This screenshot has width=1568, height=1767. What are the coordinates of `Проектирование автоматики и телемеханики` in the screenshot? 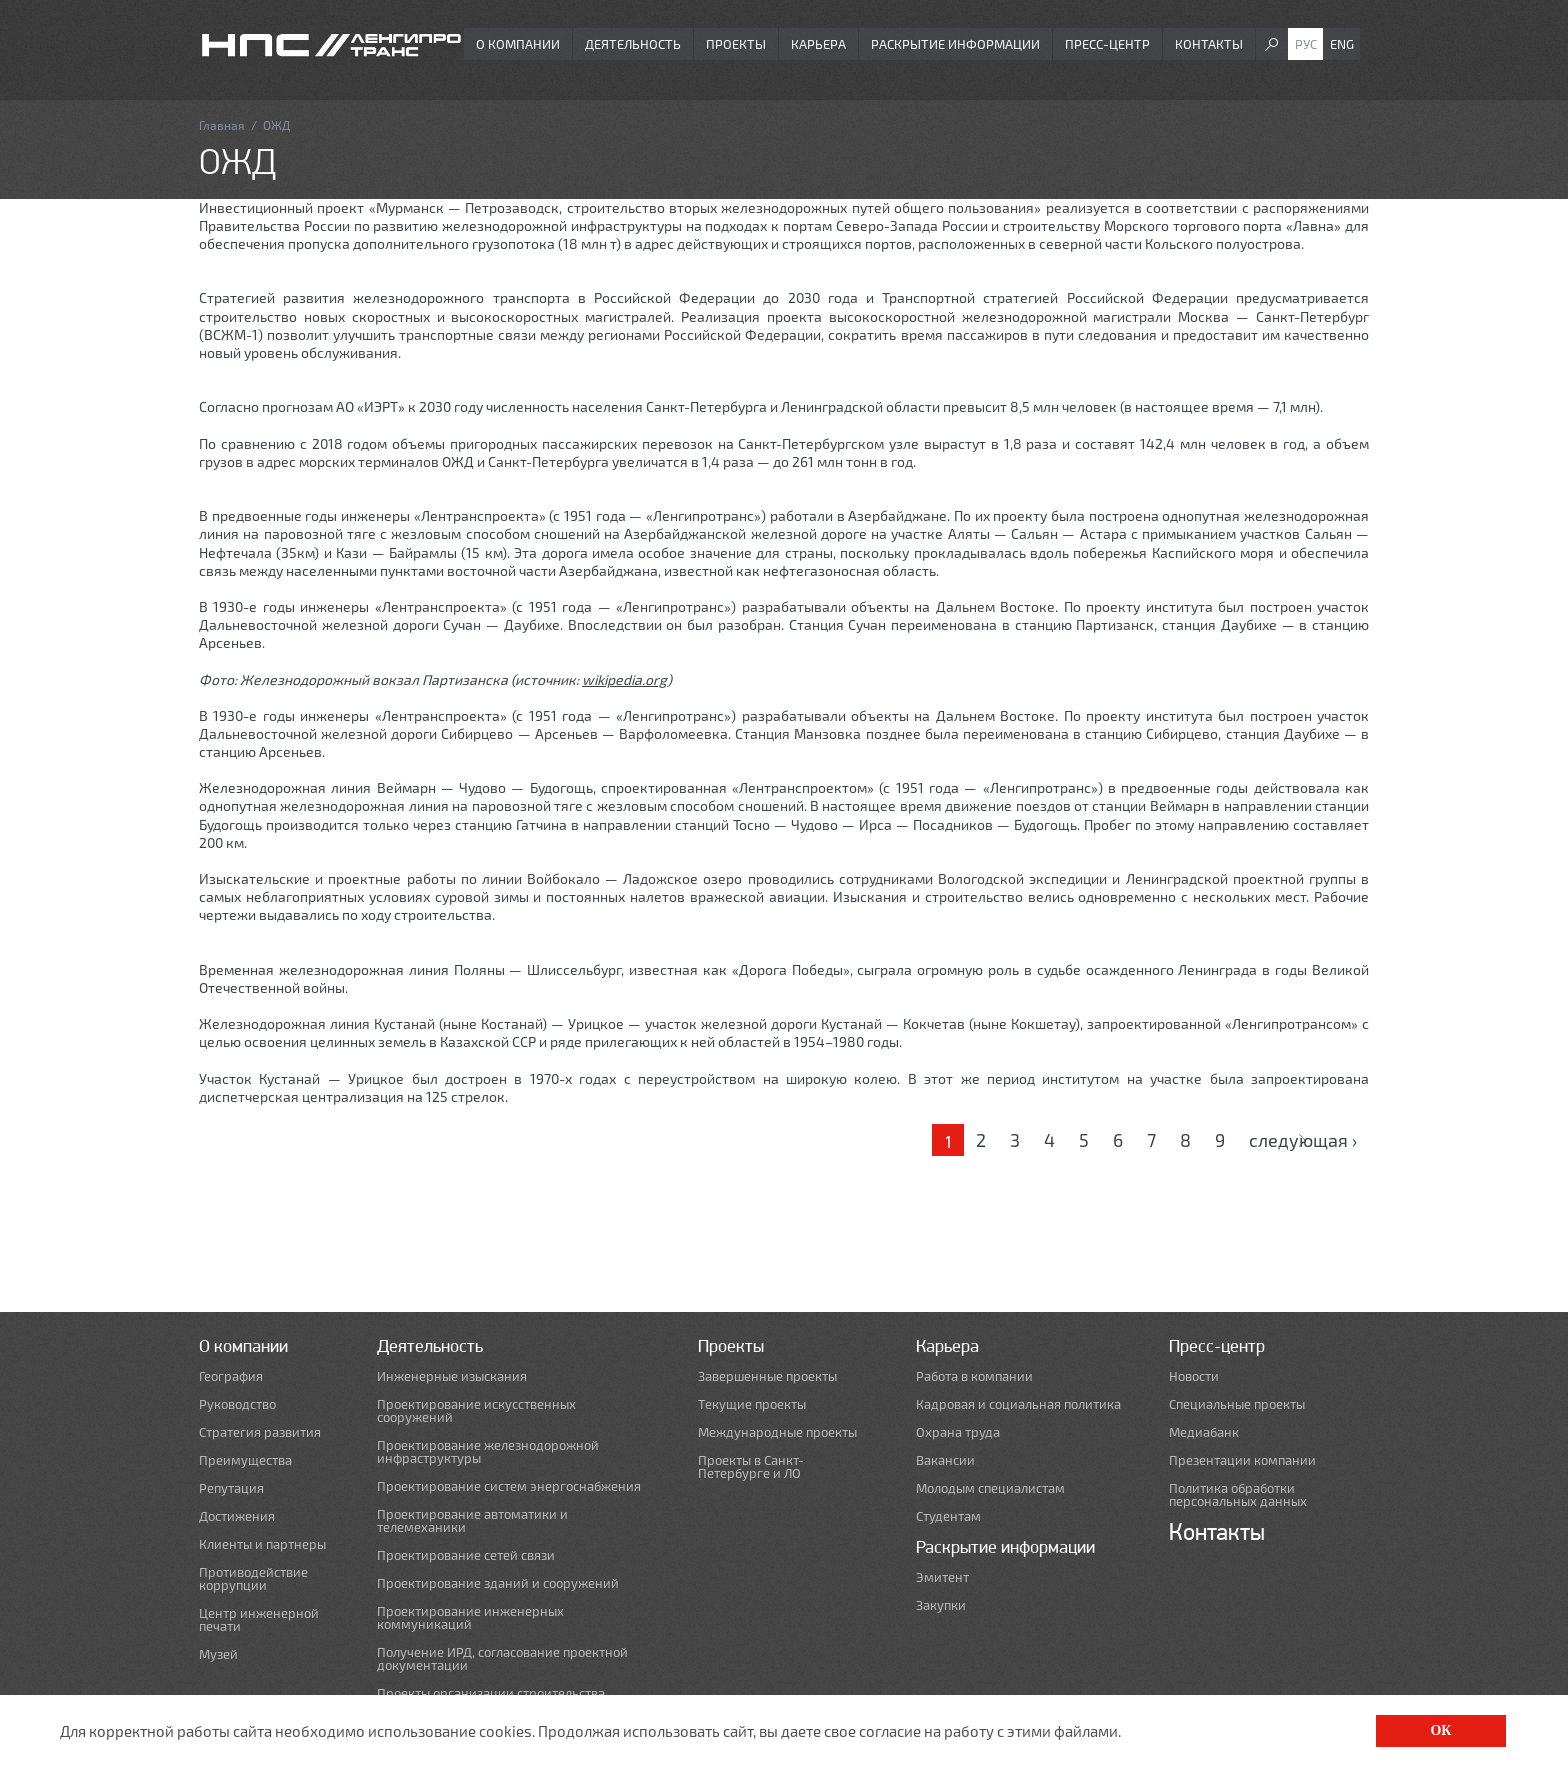 It's located at (472, 1521).